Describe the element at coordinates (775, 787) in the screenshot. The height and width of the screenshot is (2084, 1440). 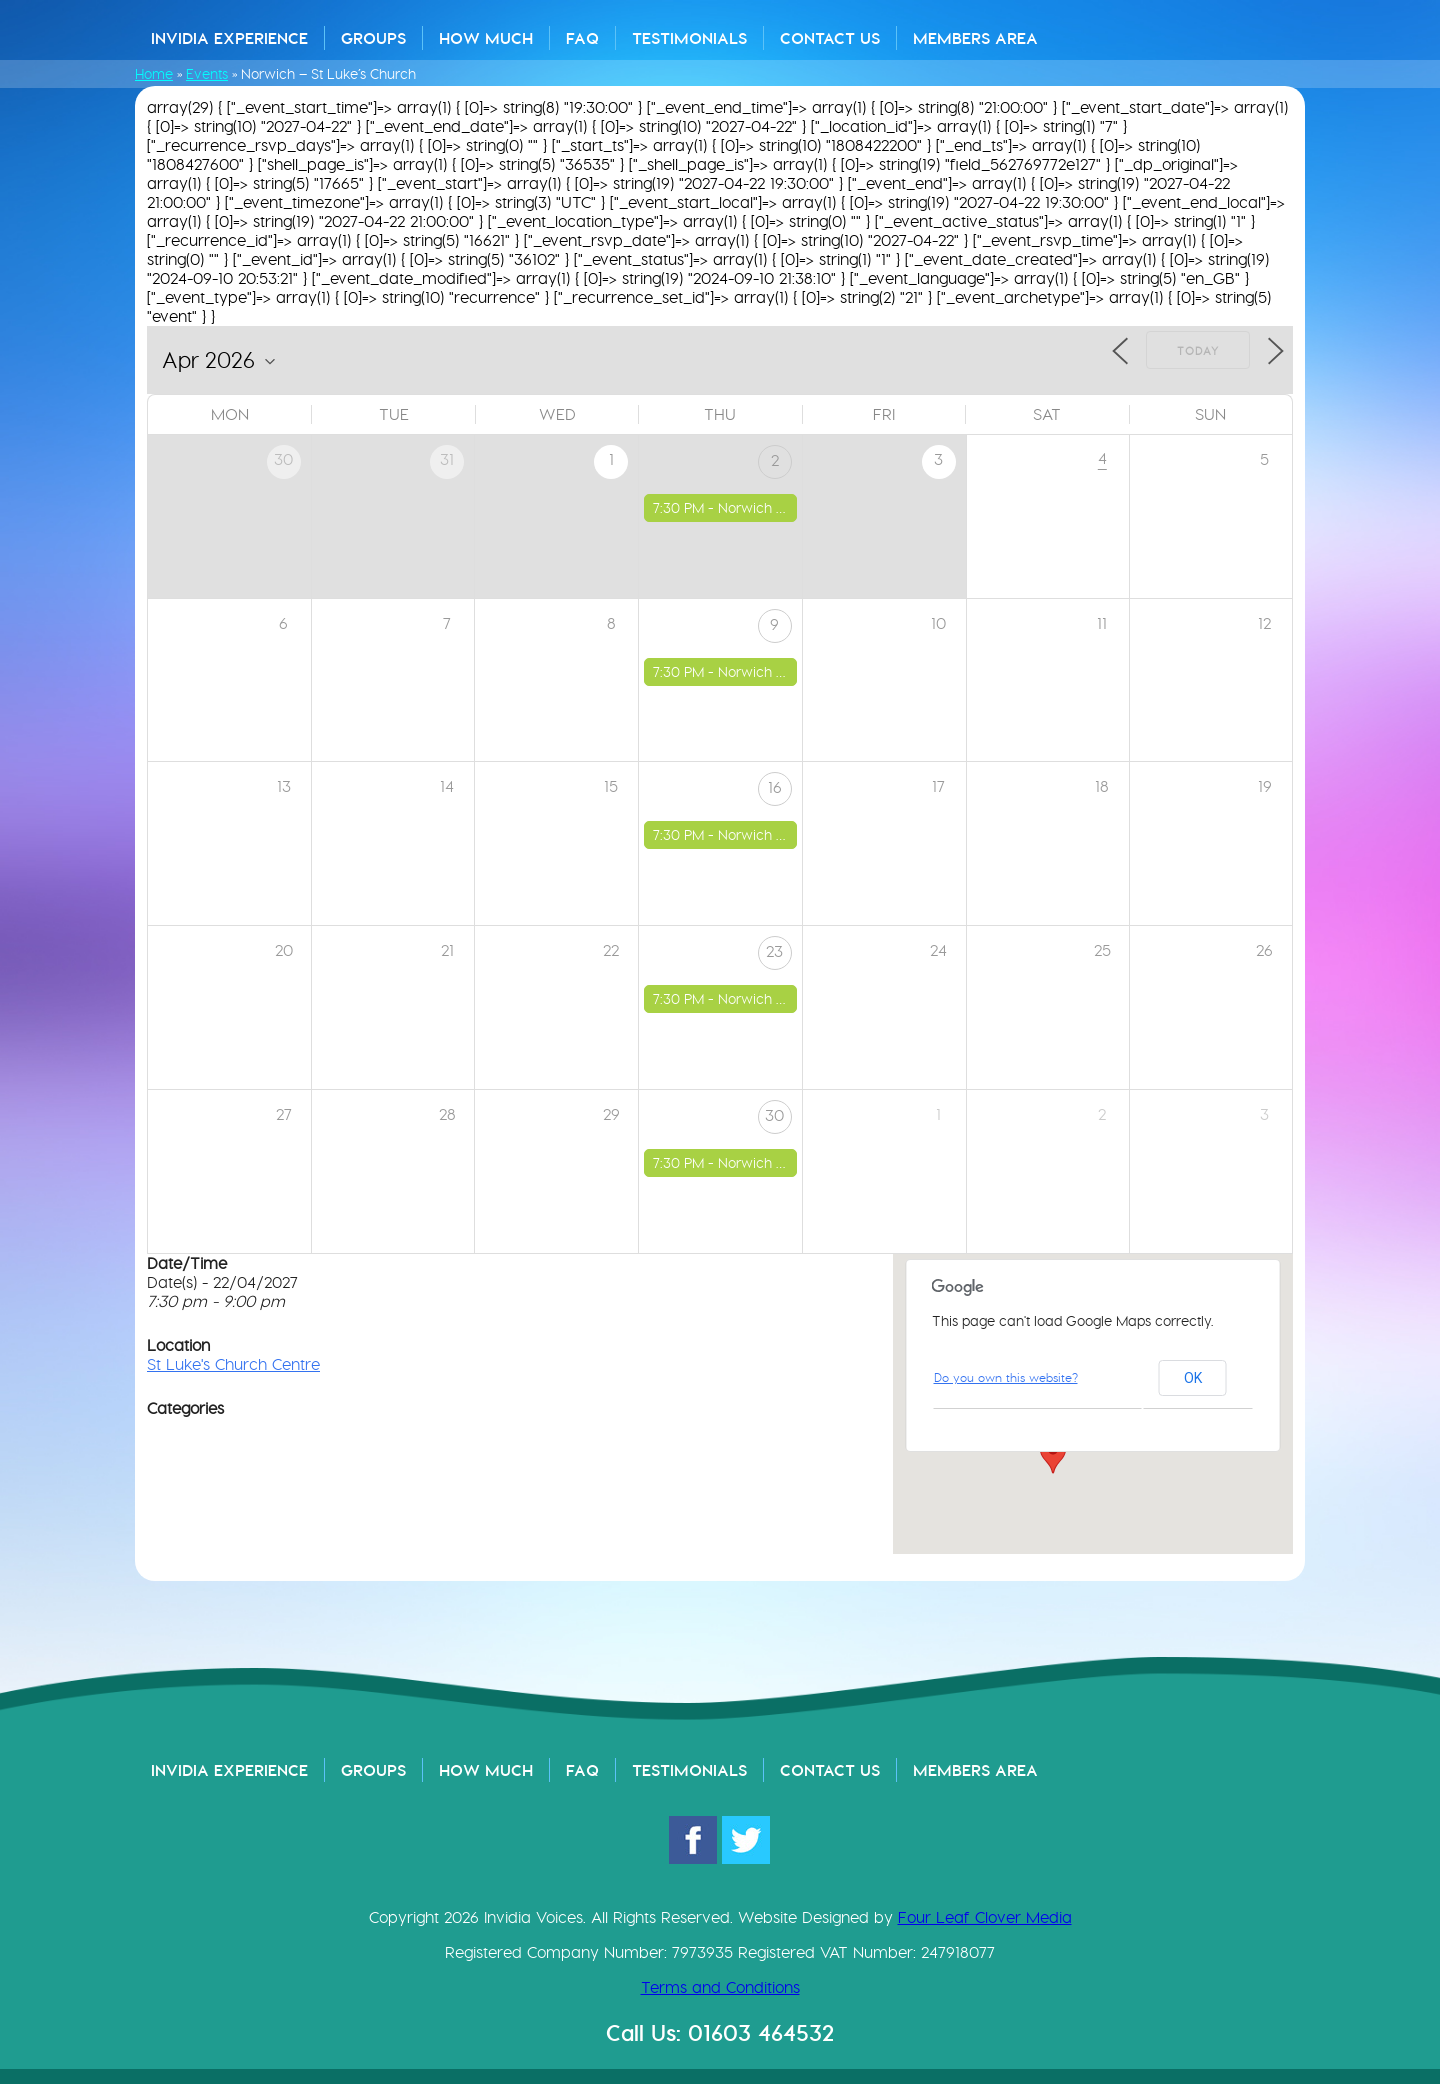
I see `16` at that location.